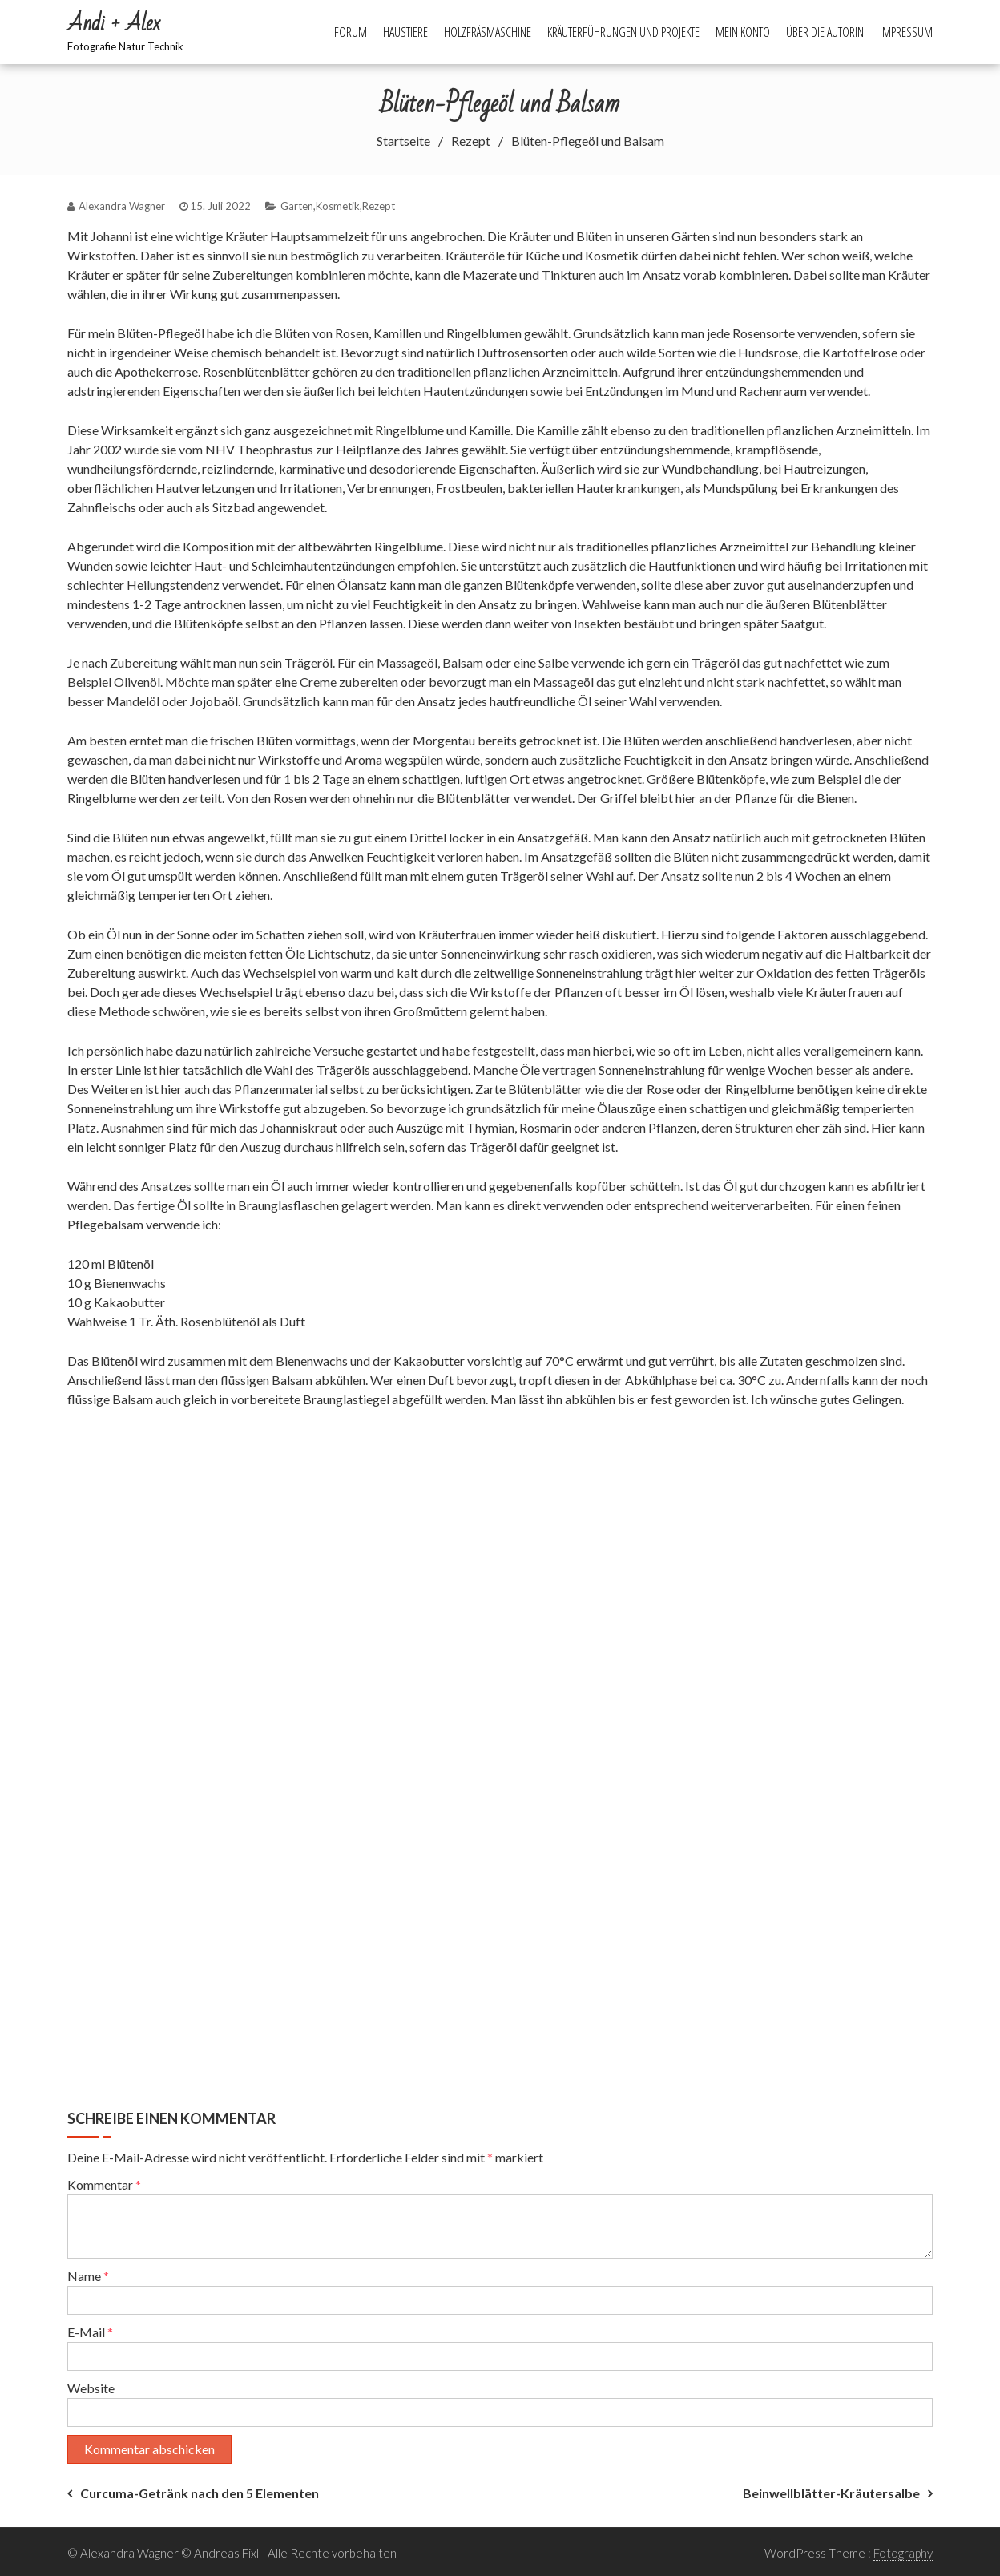  Describe the element at coordinates (743, 32) in the screenshot. I see `Mein Konto` at that location.